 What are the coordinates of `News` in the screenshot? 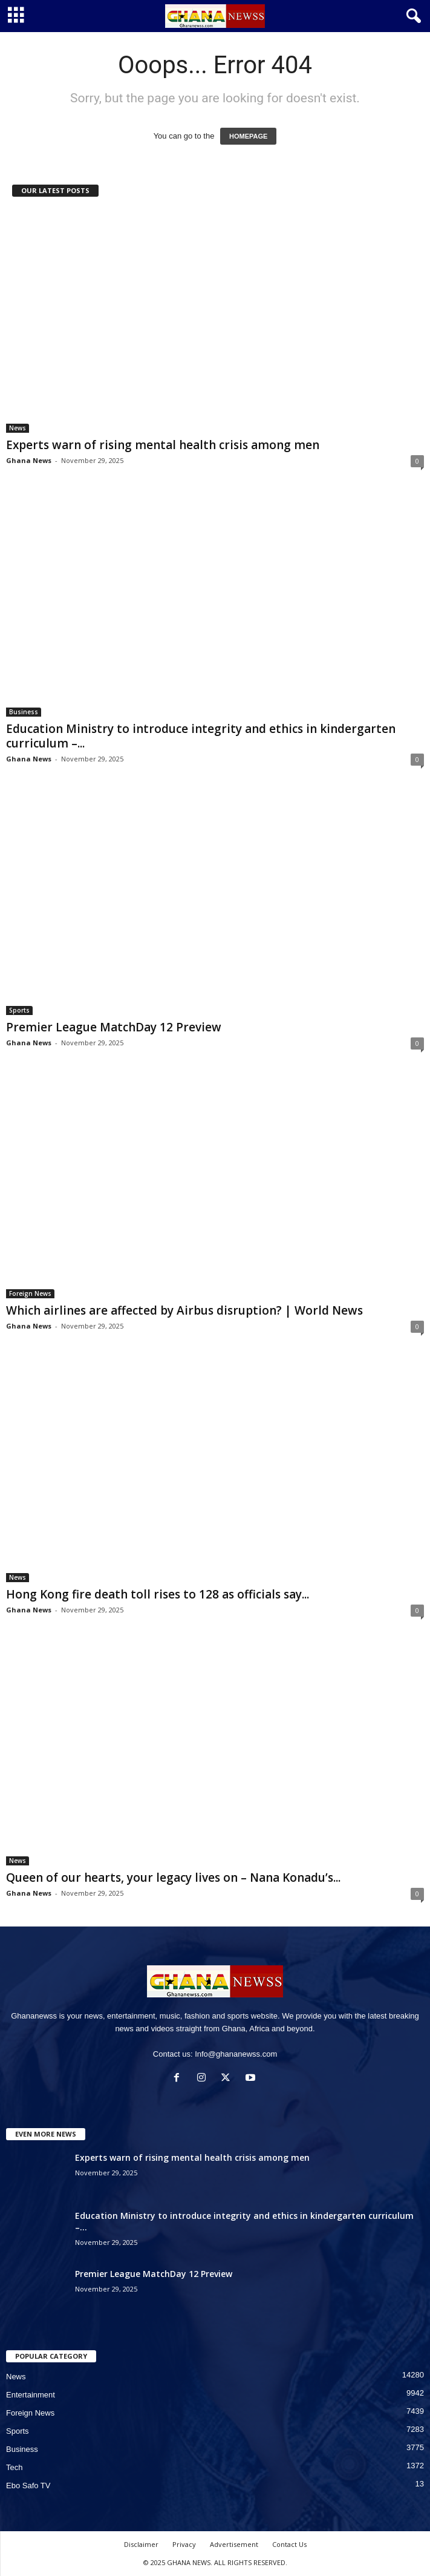 It's located at (17, 428).